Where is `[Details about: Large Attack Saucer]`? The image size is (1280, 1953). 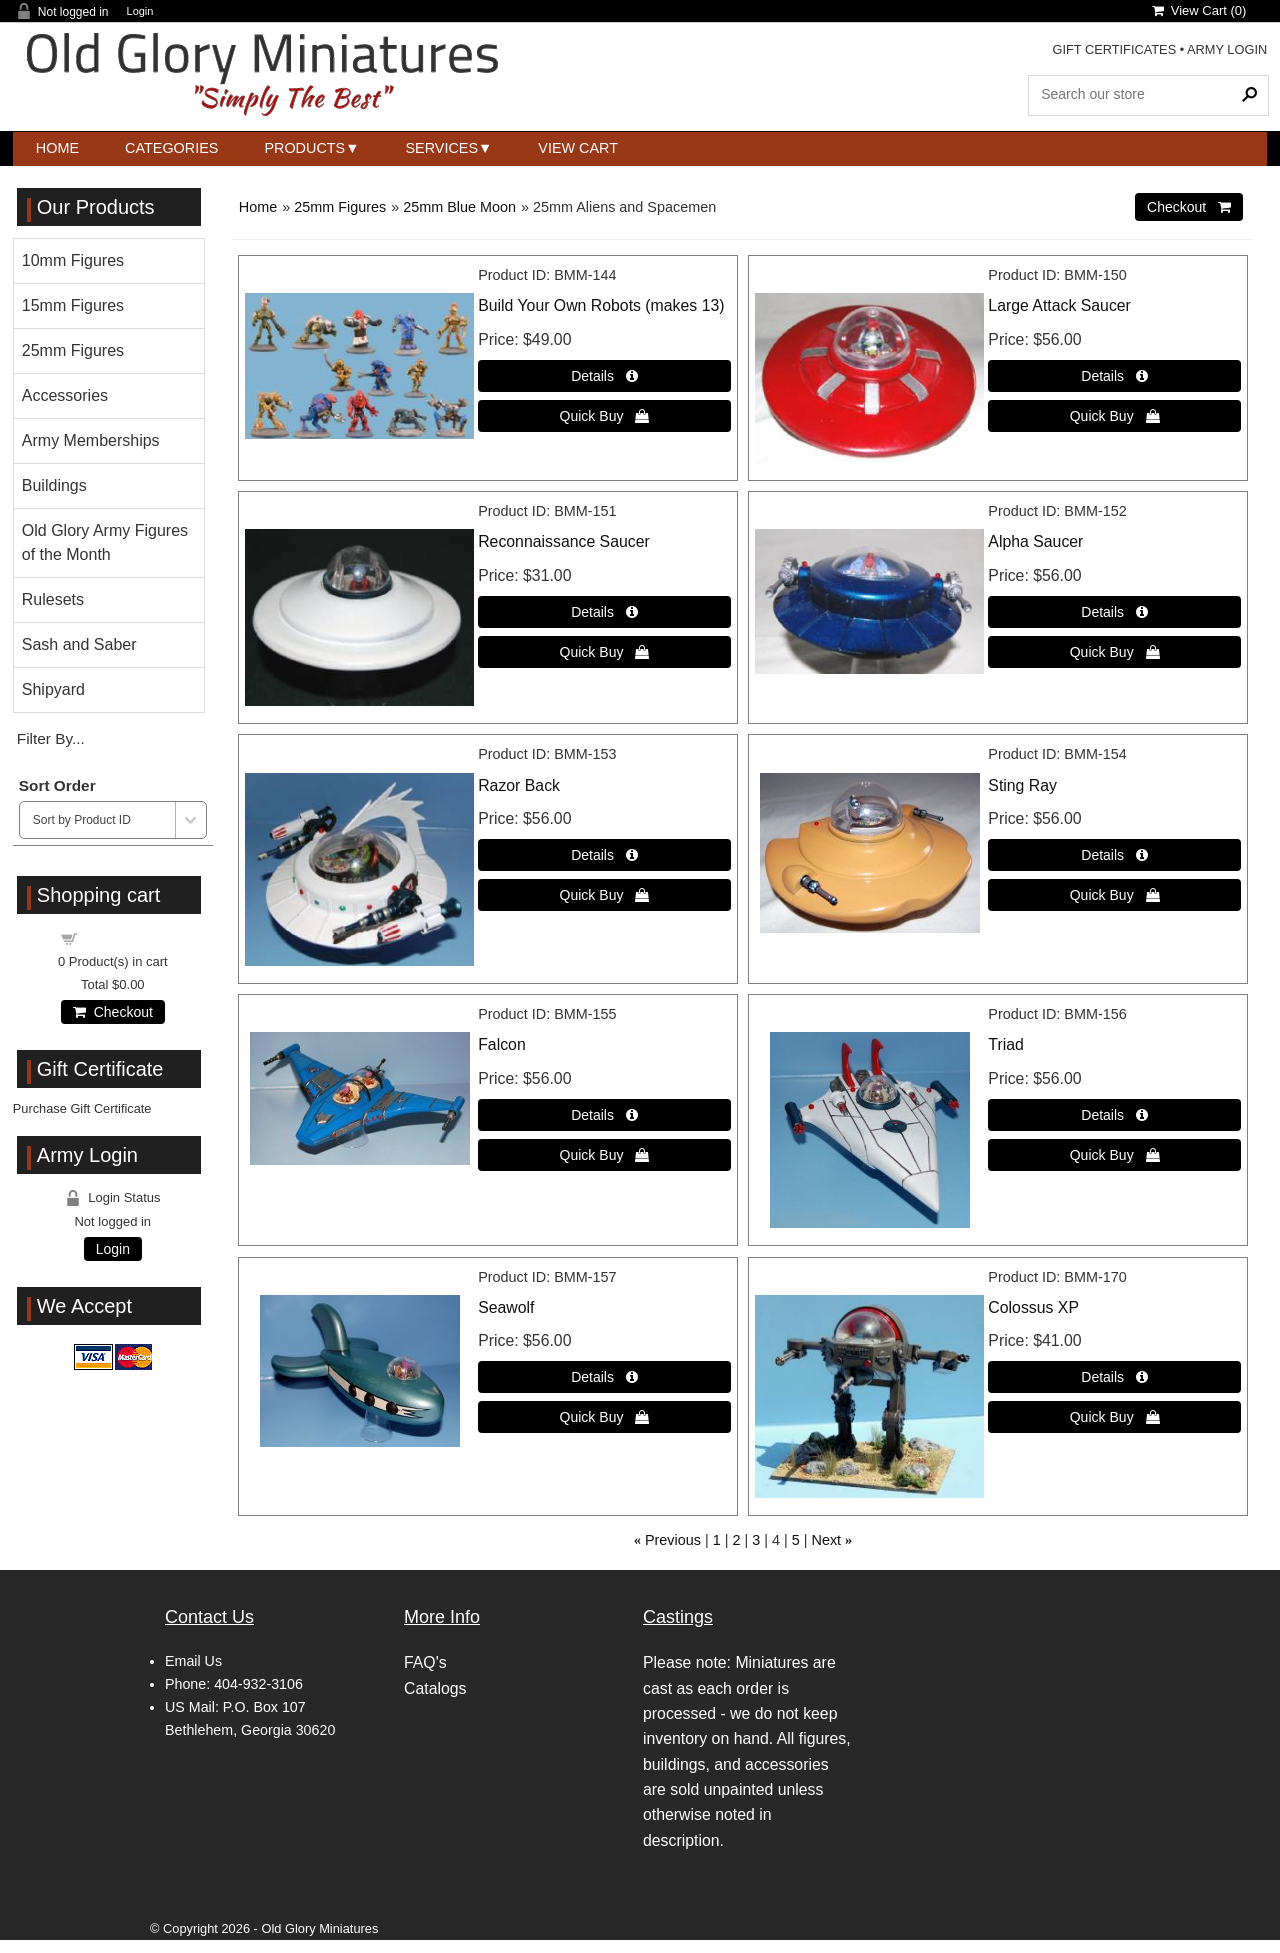 [Details about: Large Attack Saucer] is located at coordinates (1114, 376).